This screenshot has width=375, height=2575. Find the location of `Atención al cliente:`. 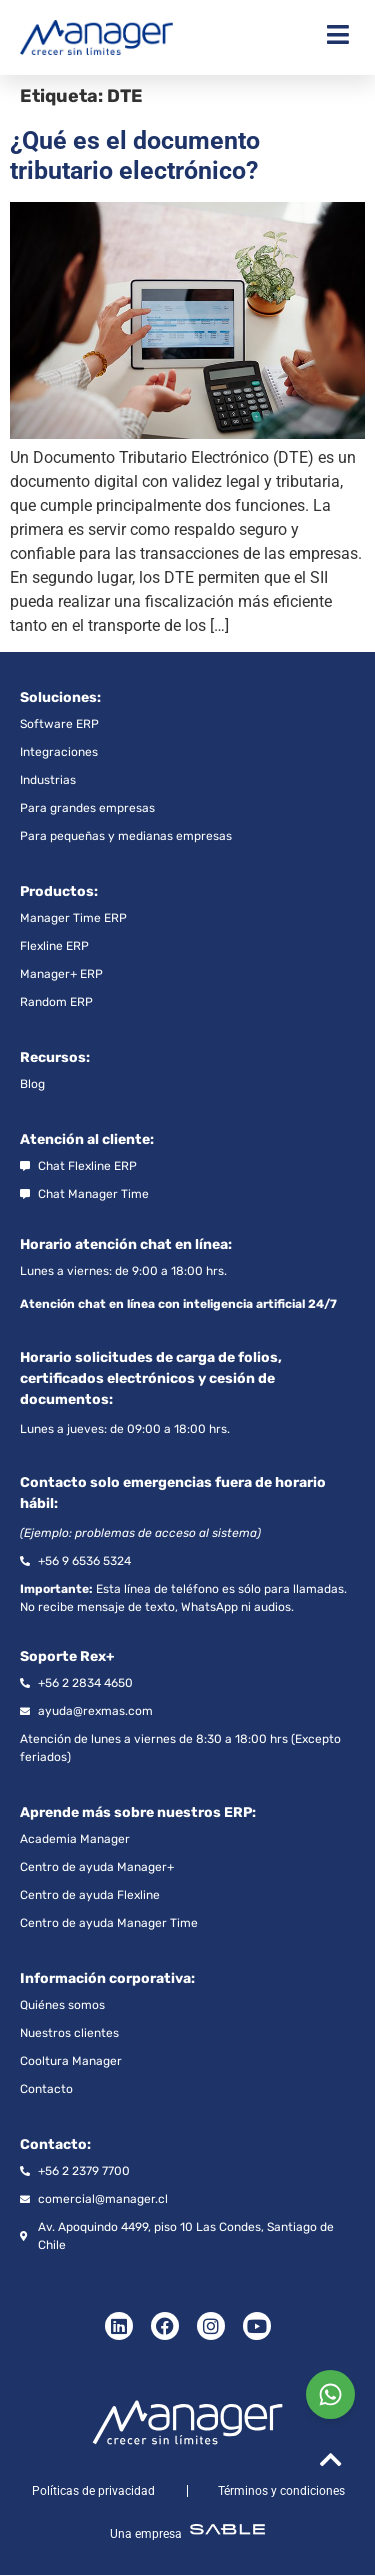

Atención al cliente: is located at coordinates (87, 1139).